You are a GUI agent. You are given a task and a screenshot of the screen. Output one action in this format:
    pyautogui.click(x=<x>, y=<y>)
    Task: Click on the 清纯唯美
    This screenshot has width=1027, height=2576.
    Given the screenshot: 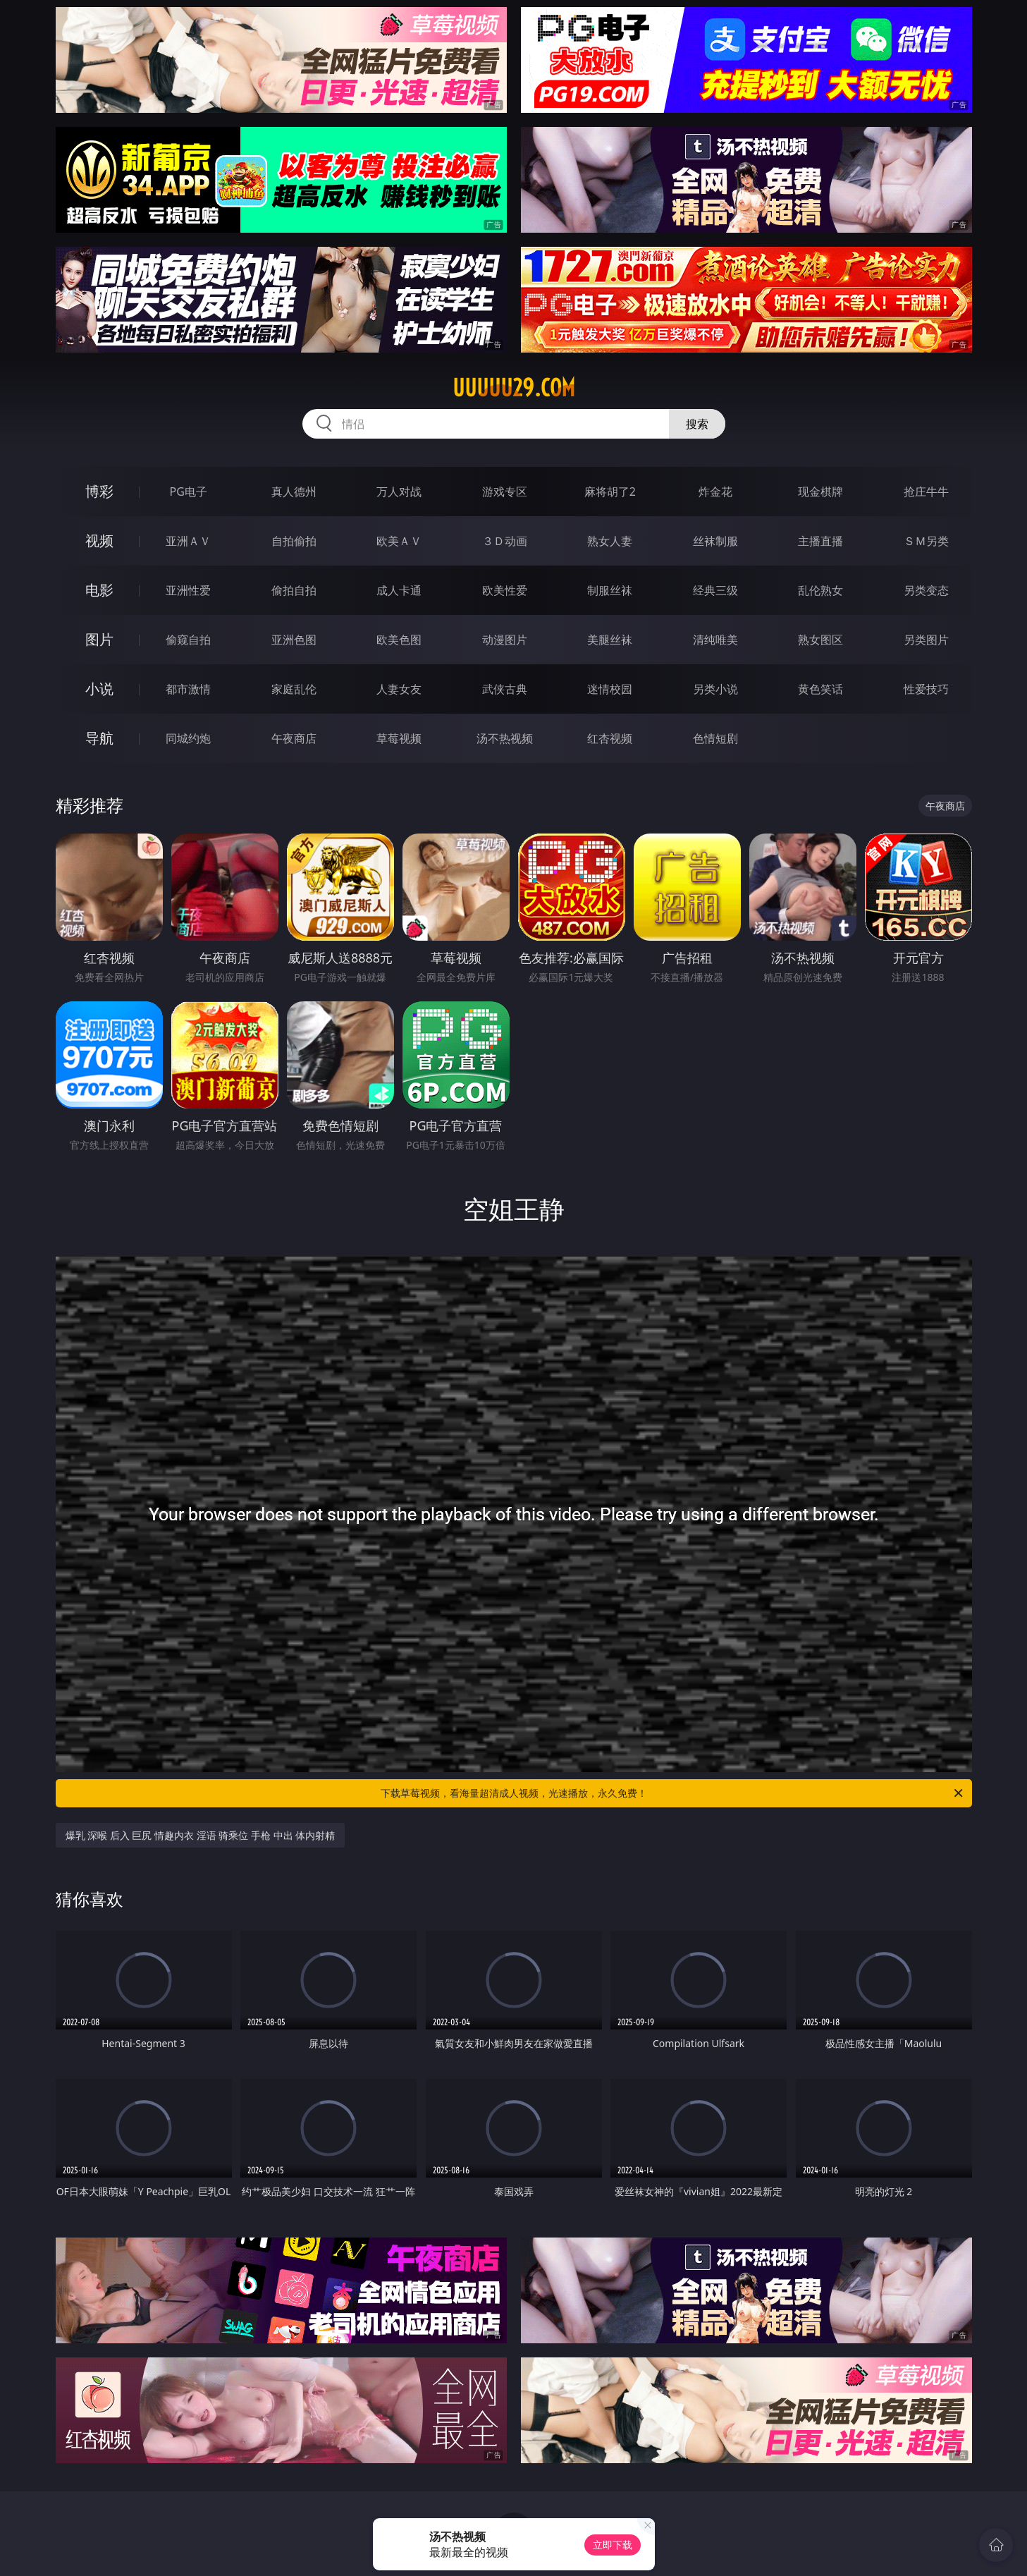 What is the action you would take?
    pyautogui.click(x=715, y=639)
    